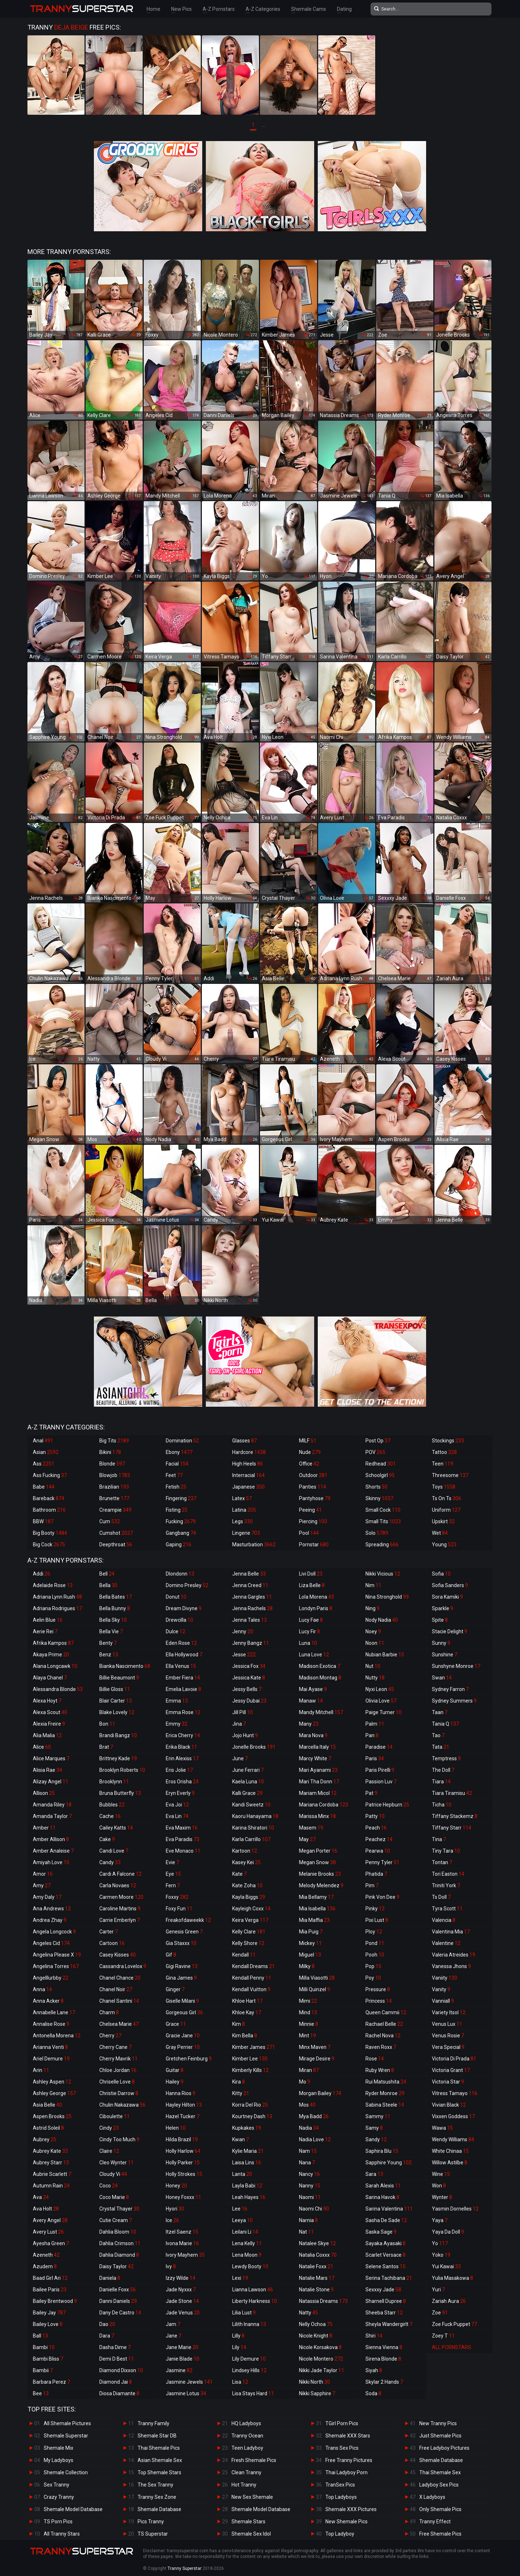 Image resolution: width=520 pixels, height=2576 pixels. What do you see at coordinates (374, 2059) in the screenshot?
I see `Rose` at bounding box center [374, 2059].